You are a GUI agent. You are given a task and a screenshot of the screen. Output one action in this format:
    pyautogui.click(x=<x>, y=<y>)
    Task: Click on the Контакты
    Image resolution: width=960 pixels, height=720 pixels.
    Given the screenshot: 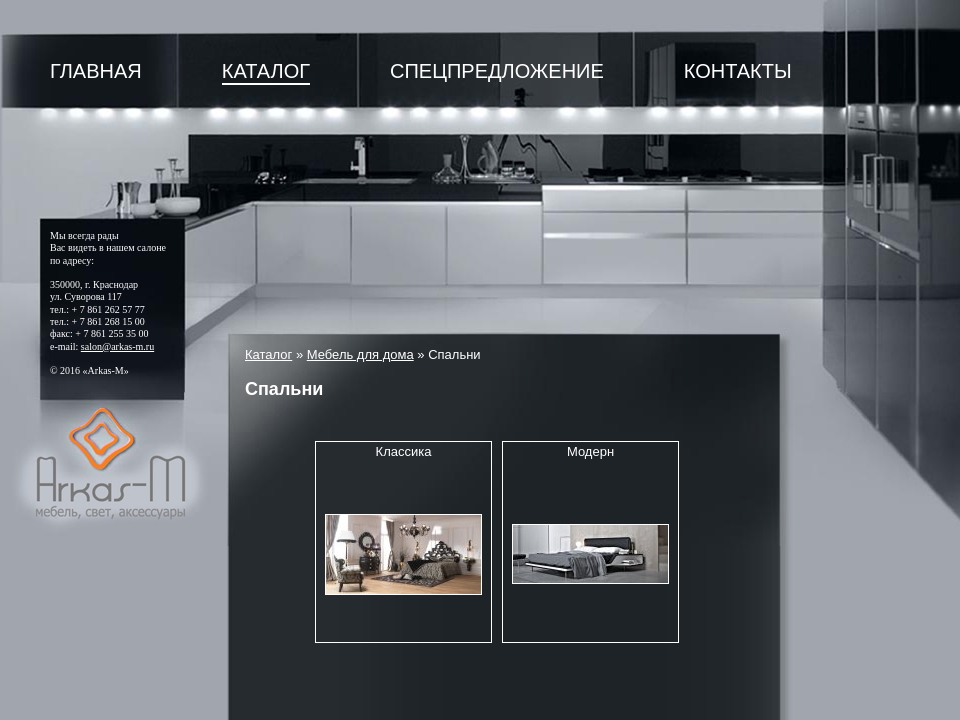 What is the action you would take?
    pyautogui.click(x=738, y=71)
    